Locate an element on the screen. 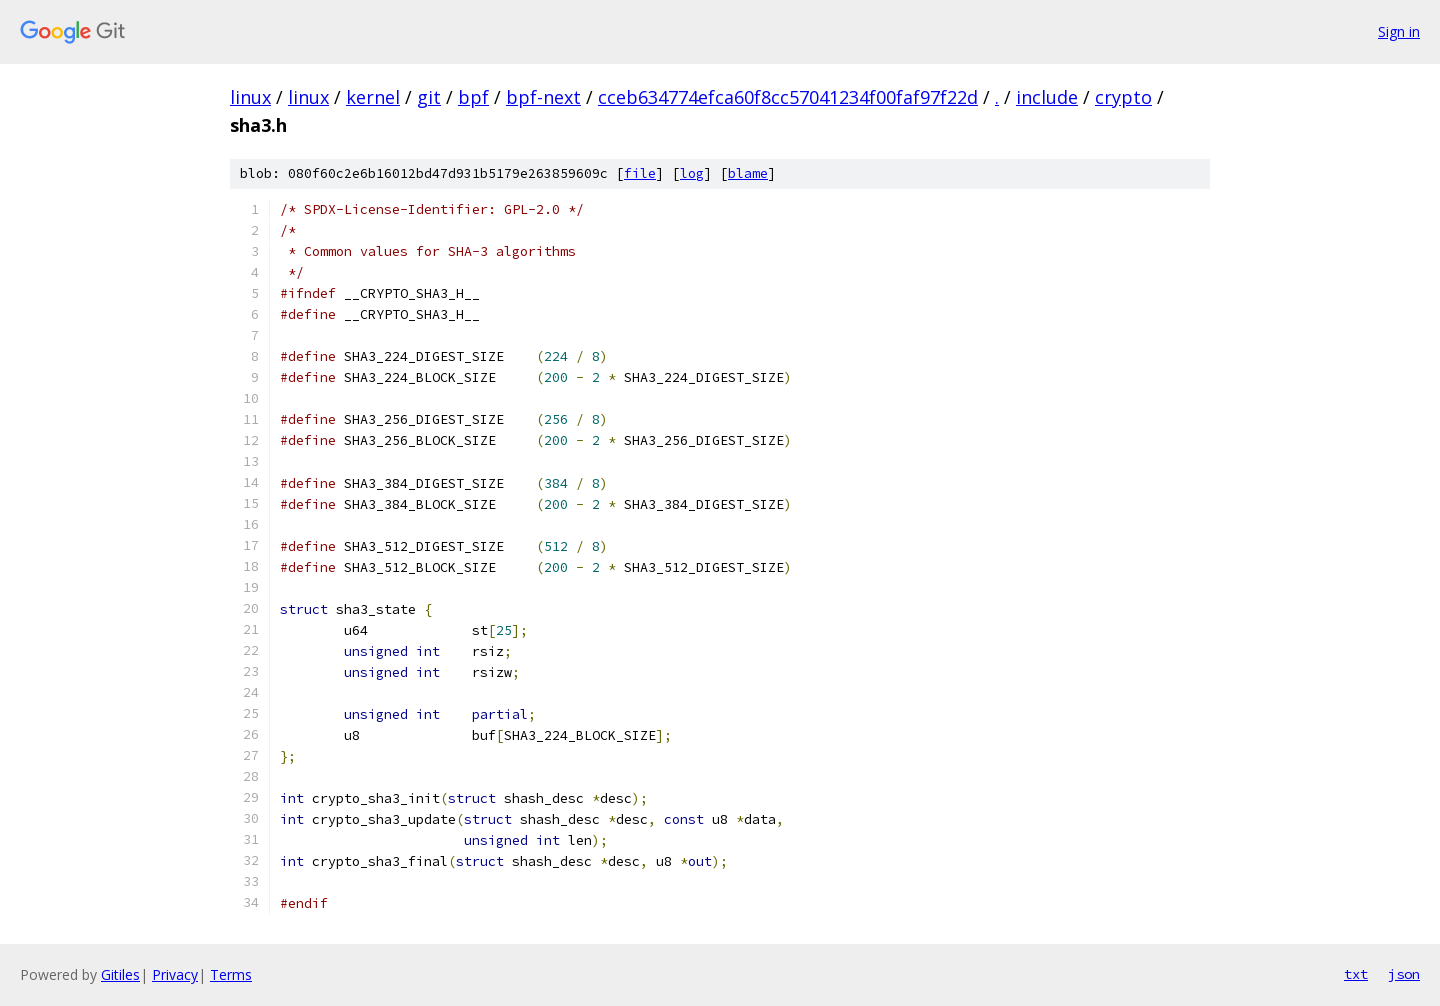 The width and height of the screenshot is (1440, 1006). log is located at coordinates (692, 173).